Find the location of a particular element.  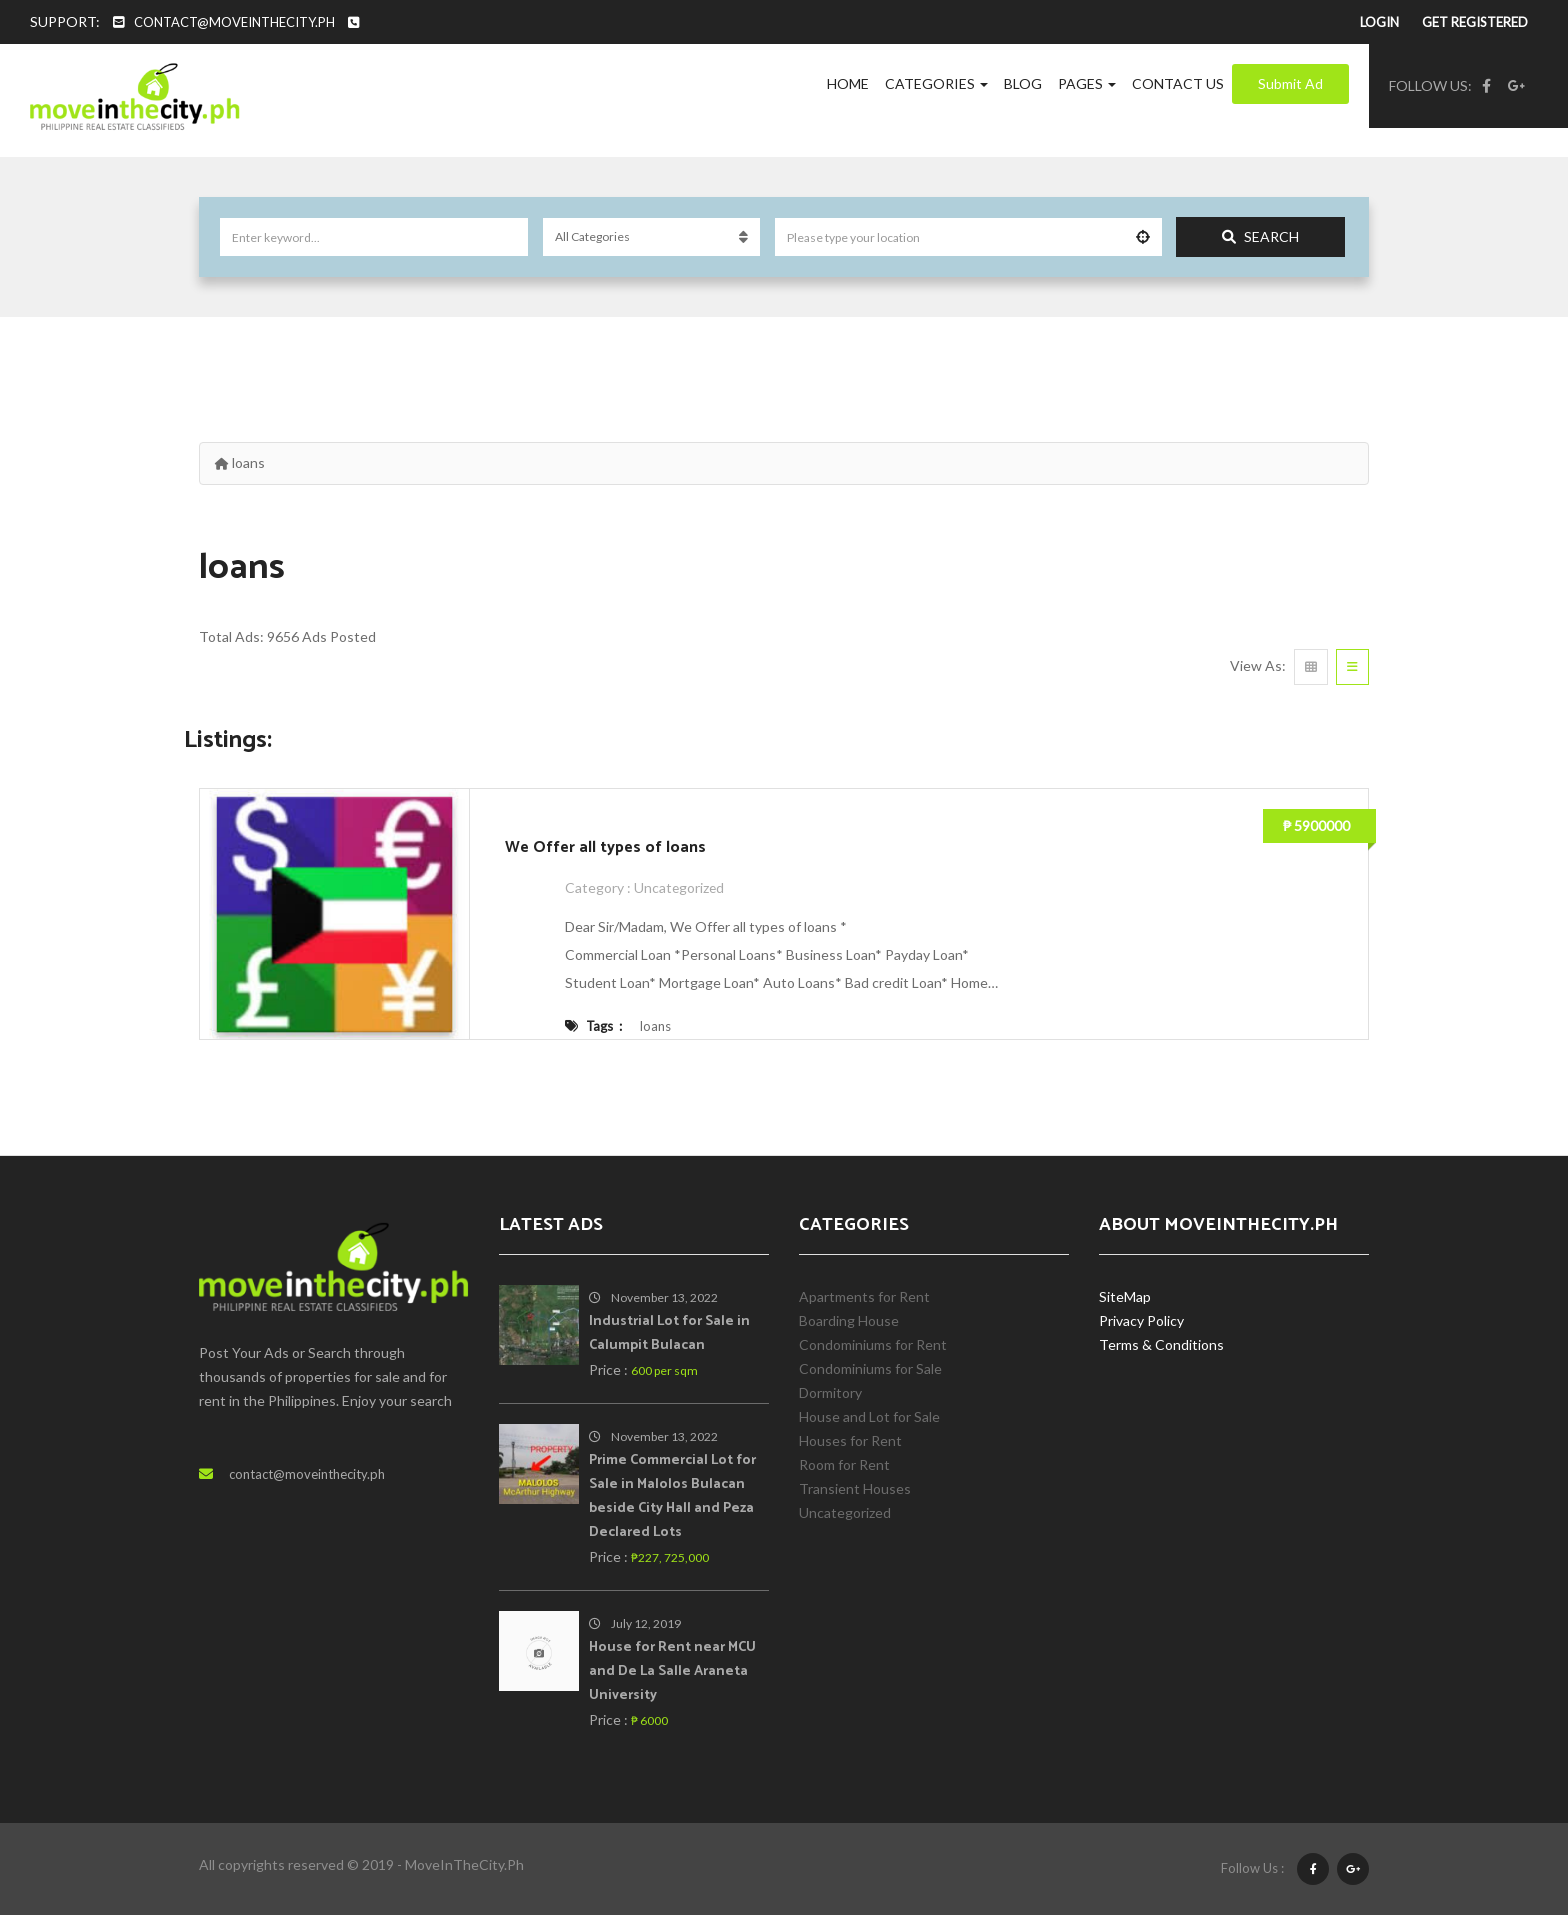

Uncategorized is located at coordinates (680, 887).